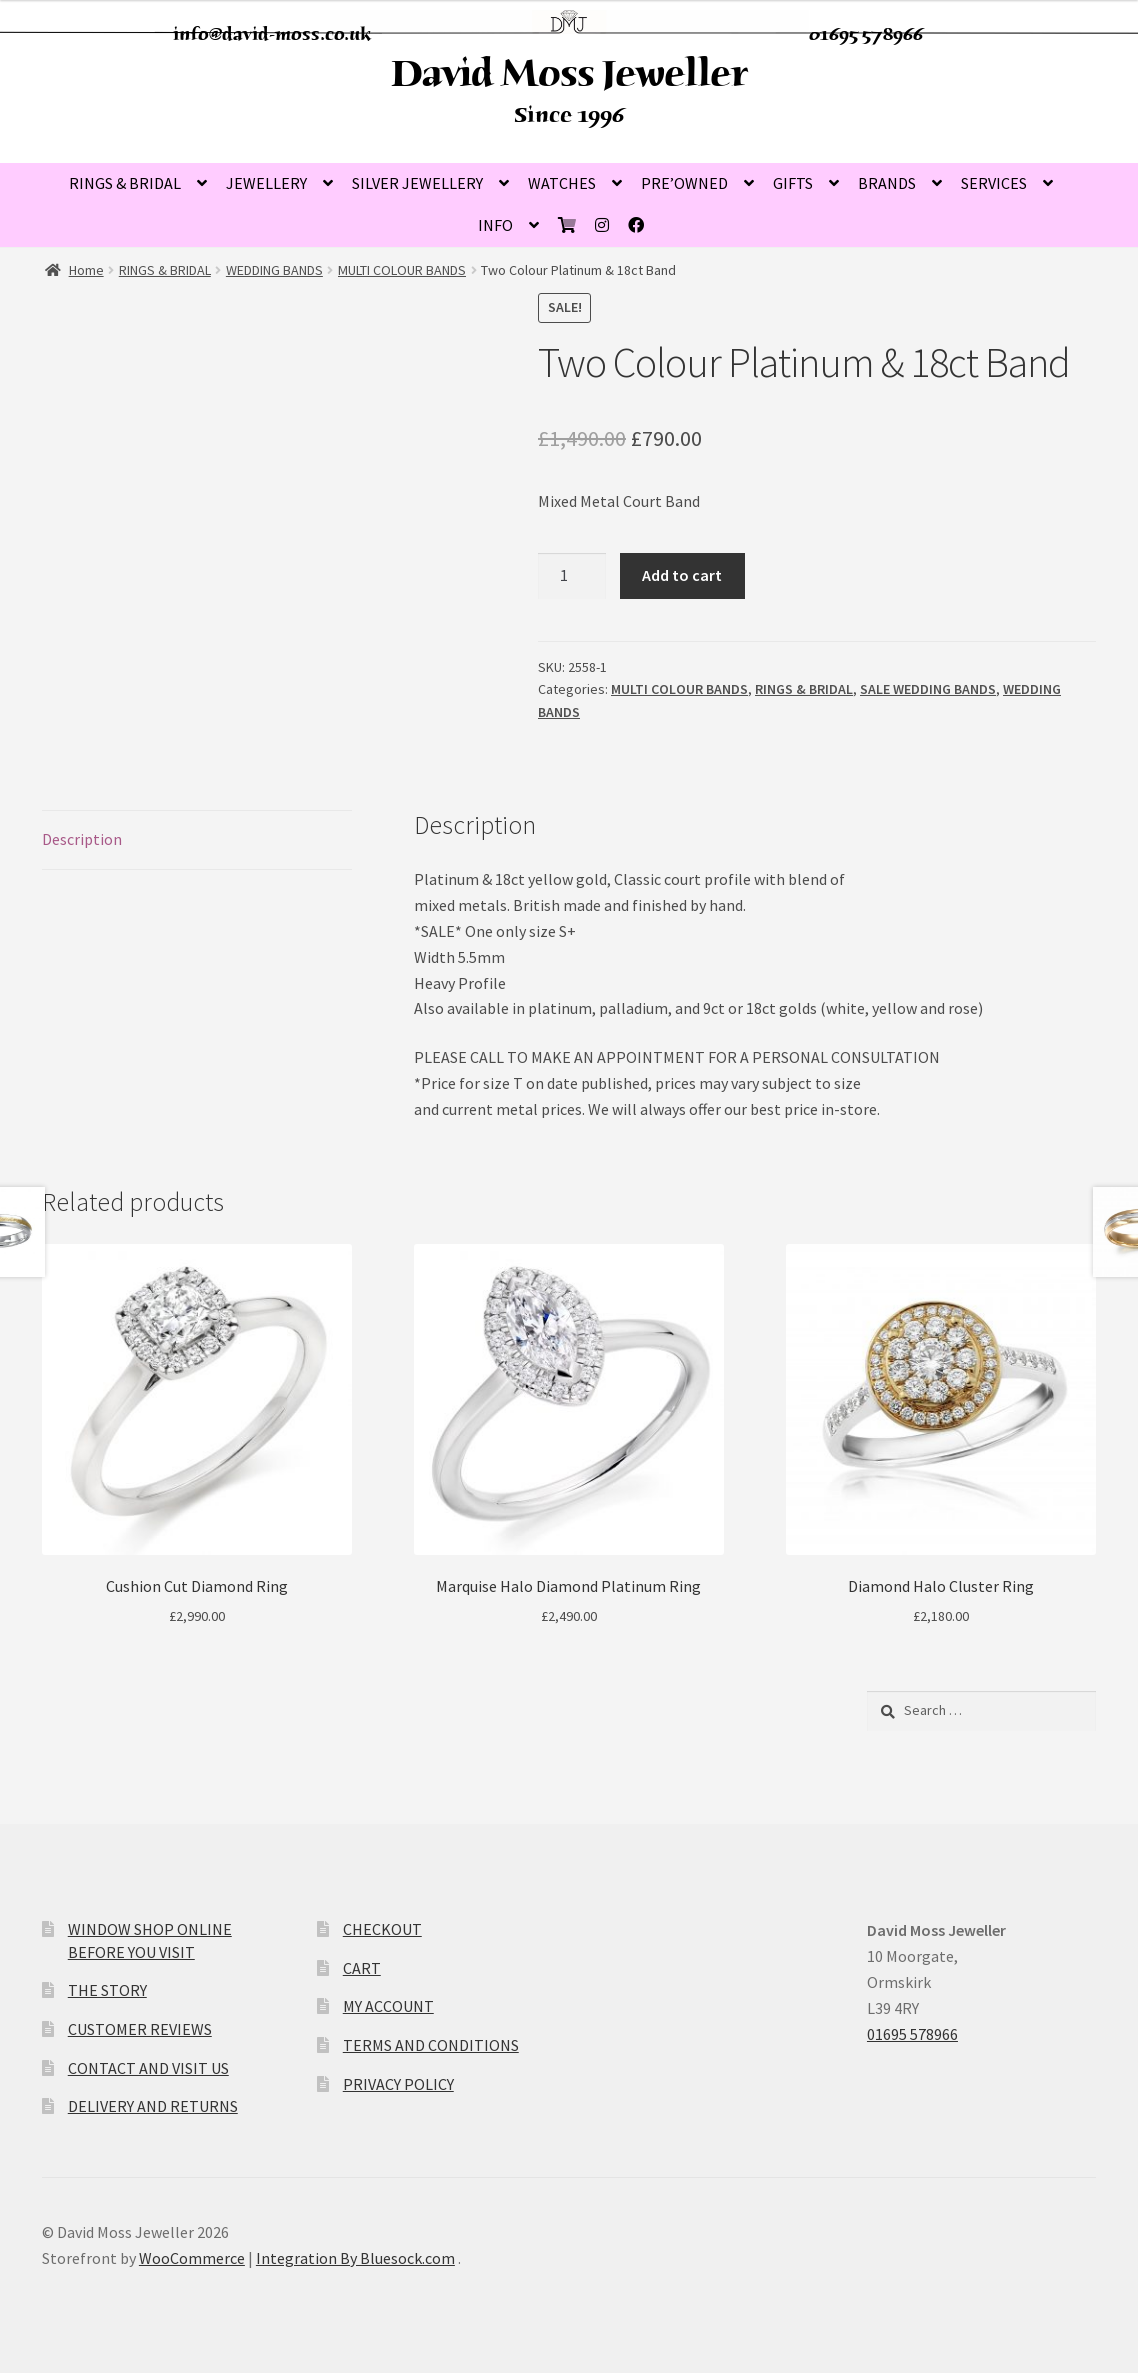 Image resolution: width=1138 pixels, height=2373 pixels. I want to click on 01695 578966, so click(866, 34).